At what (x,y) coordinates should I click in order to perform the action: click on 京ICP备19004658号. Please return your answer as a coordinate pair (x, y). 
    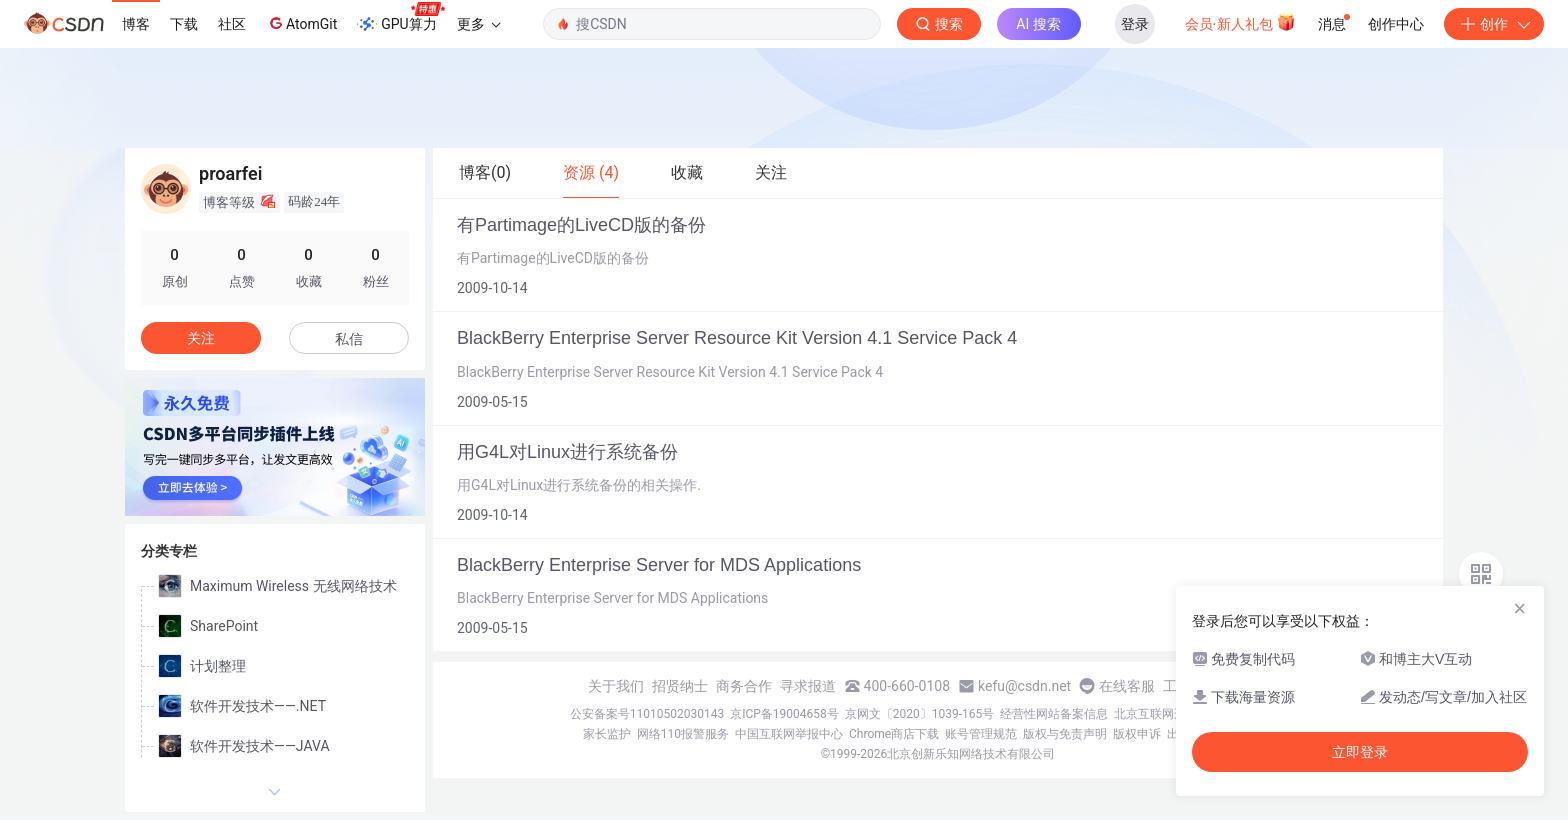
    Looking at the image, I should click on (784, 714).